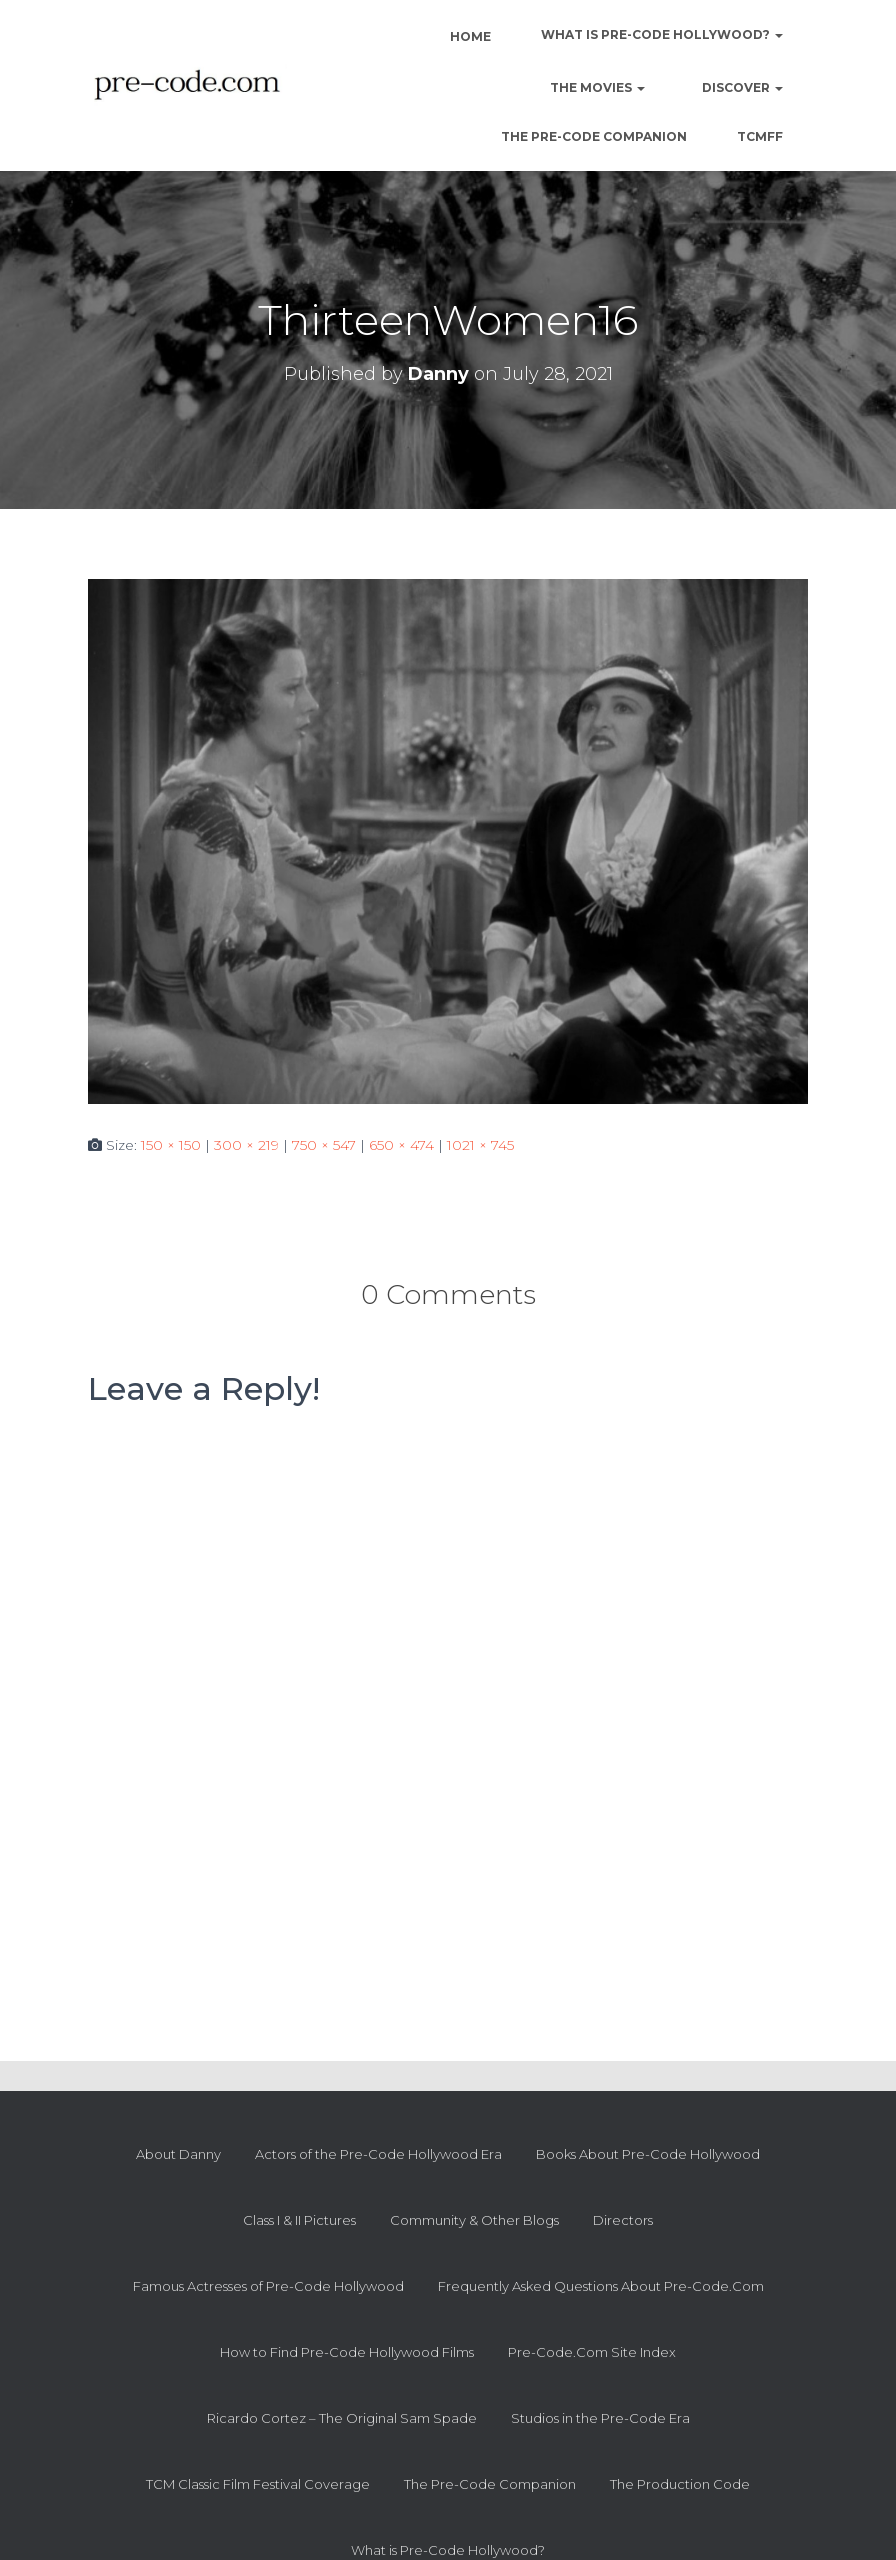 The width and height of the screenshot is (896, 2560). Describe the element at coordinates (342, 2418) in the screenshot. I see `Ricardo Cortez – The Original Sam Spade` at that location.